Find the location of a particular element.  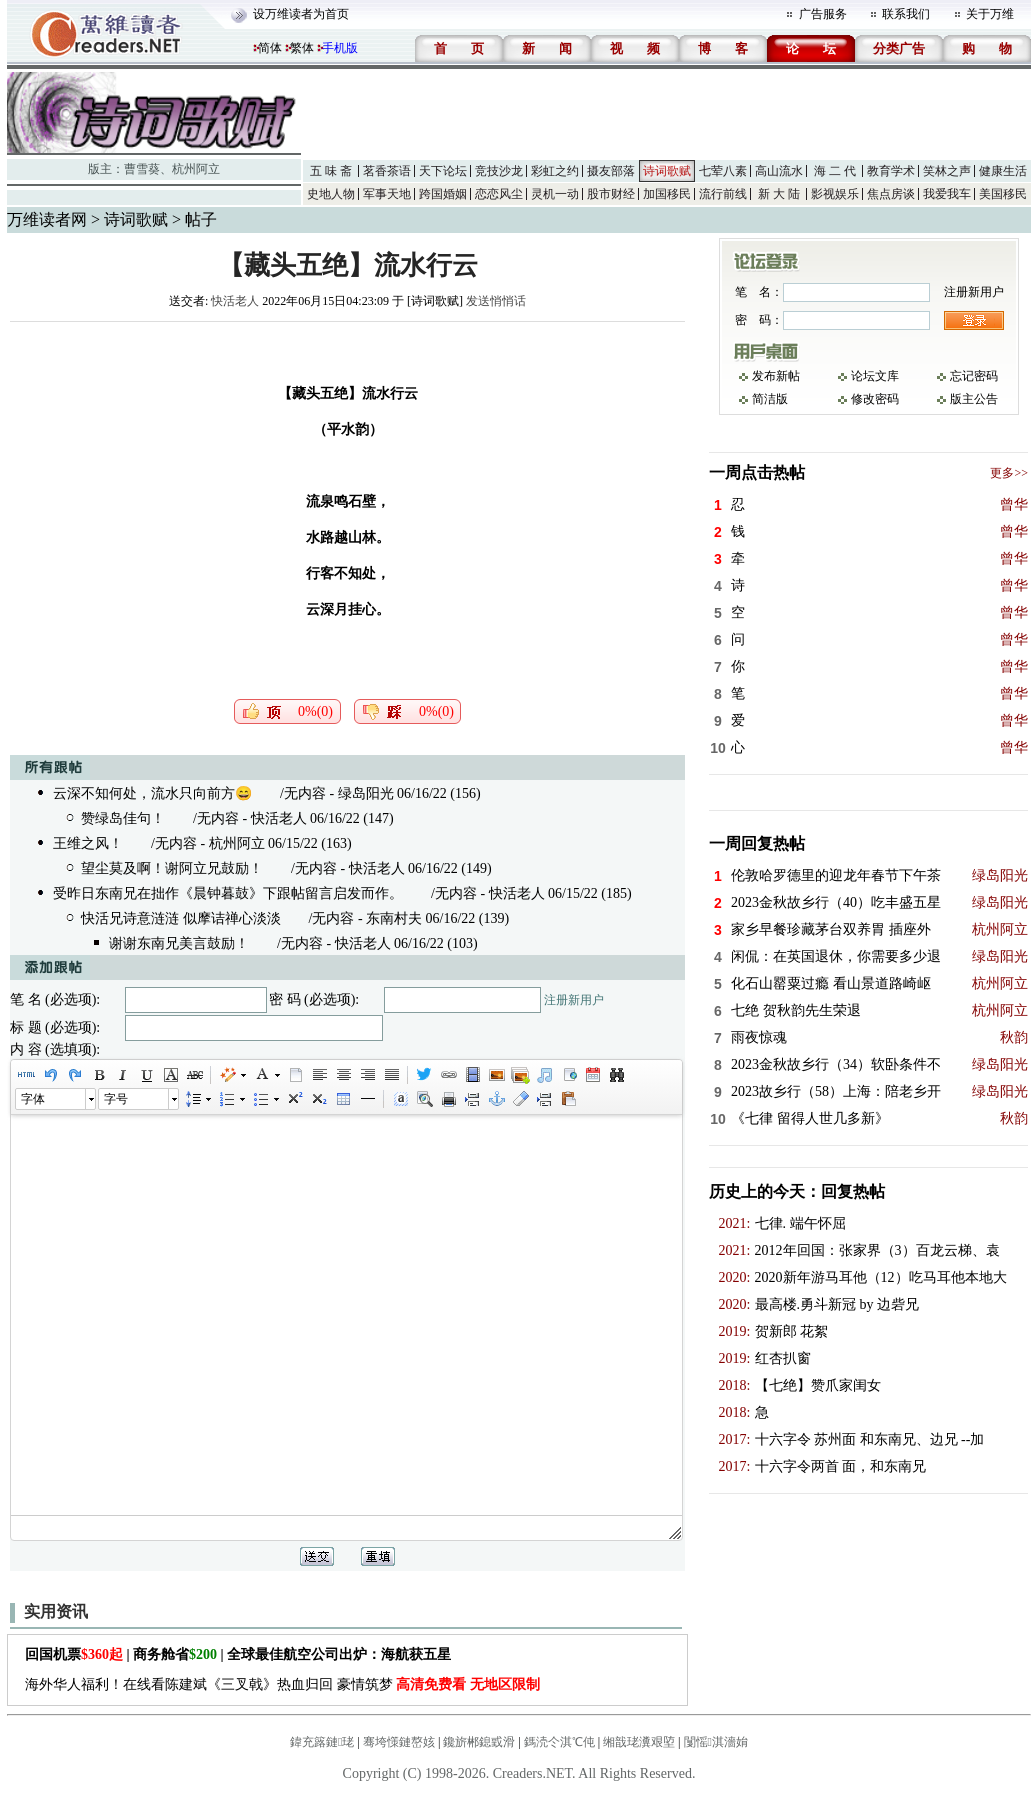

茗香茶语 is located at coordinates (387, 171).